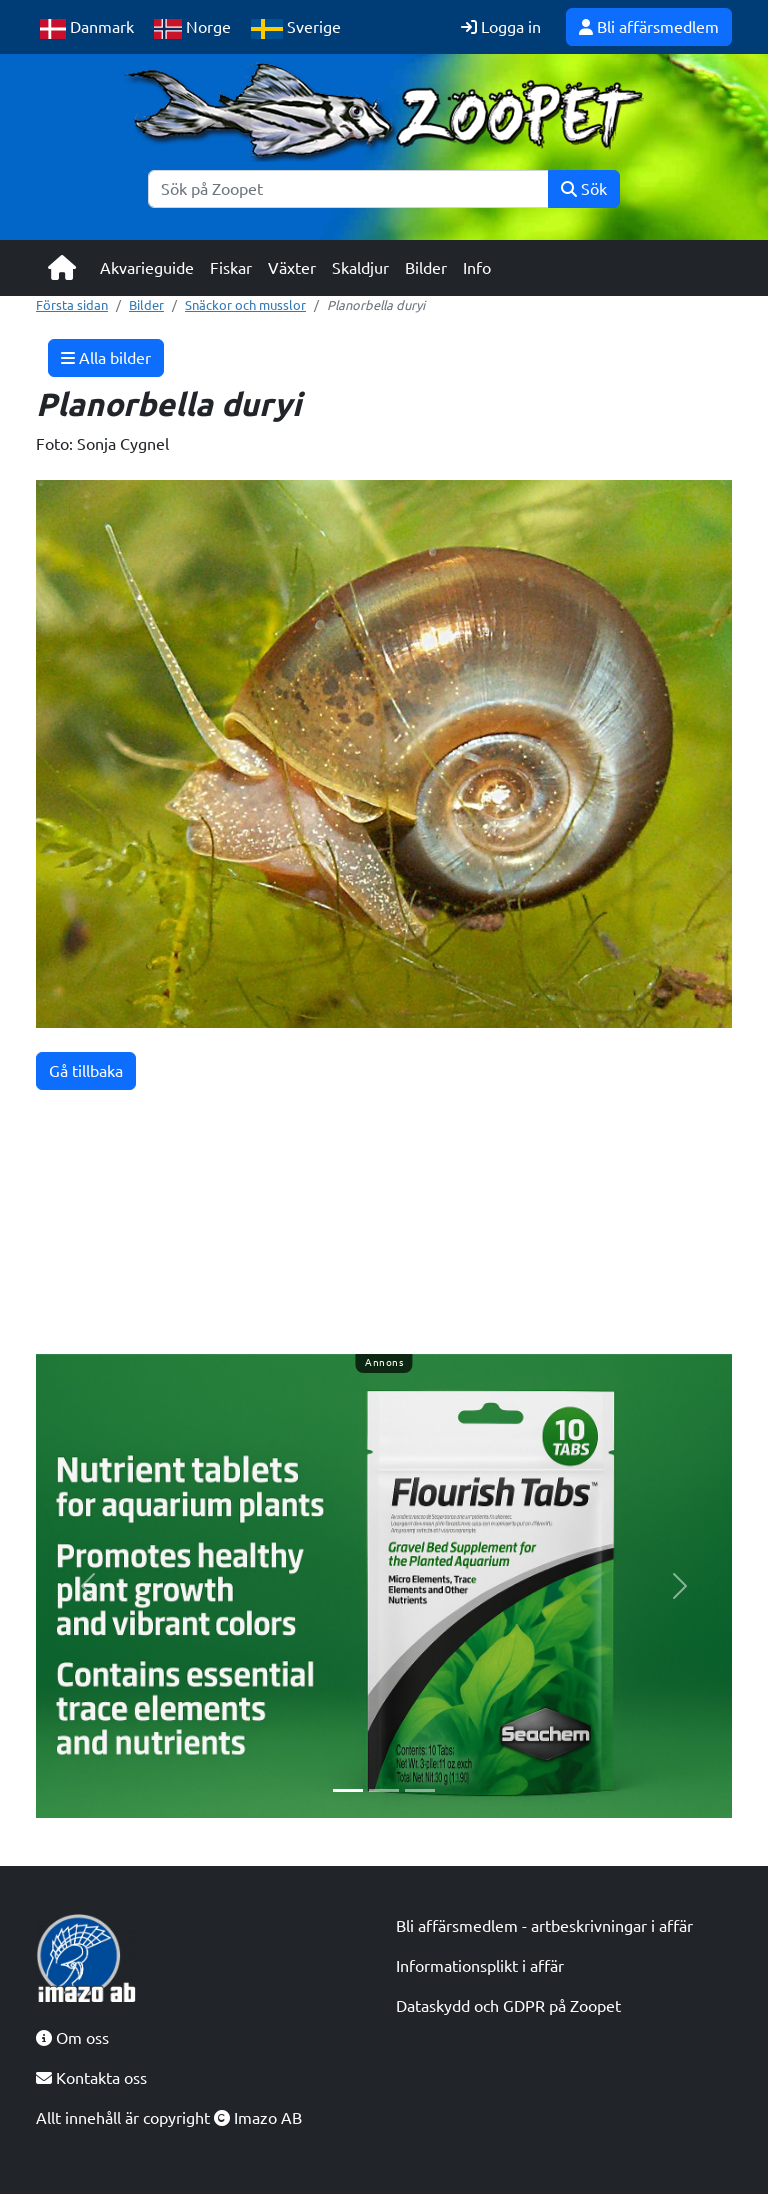  I want to click on Informationsplikt i affär, so click(480, 1966).